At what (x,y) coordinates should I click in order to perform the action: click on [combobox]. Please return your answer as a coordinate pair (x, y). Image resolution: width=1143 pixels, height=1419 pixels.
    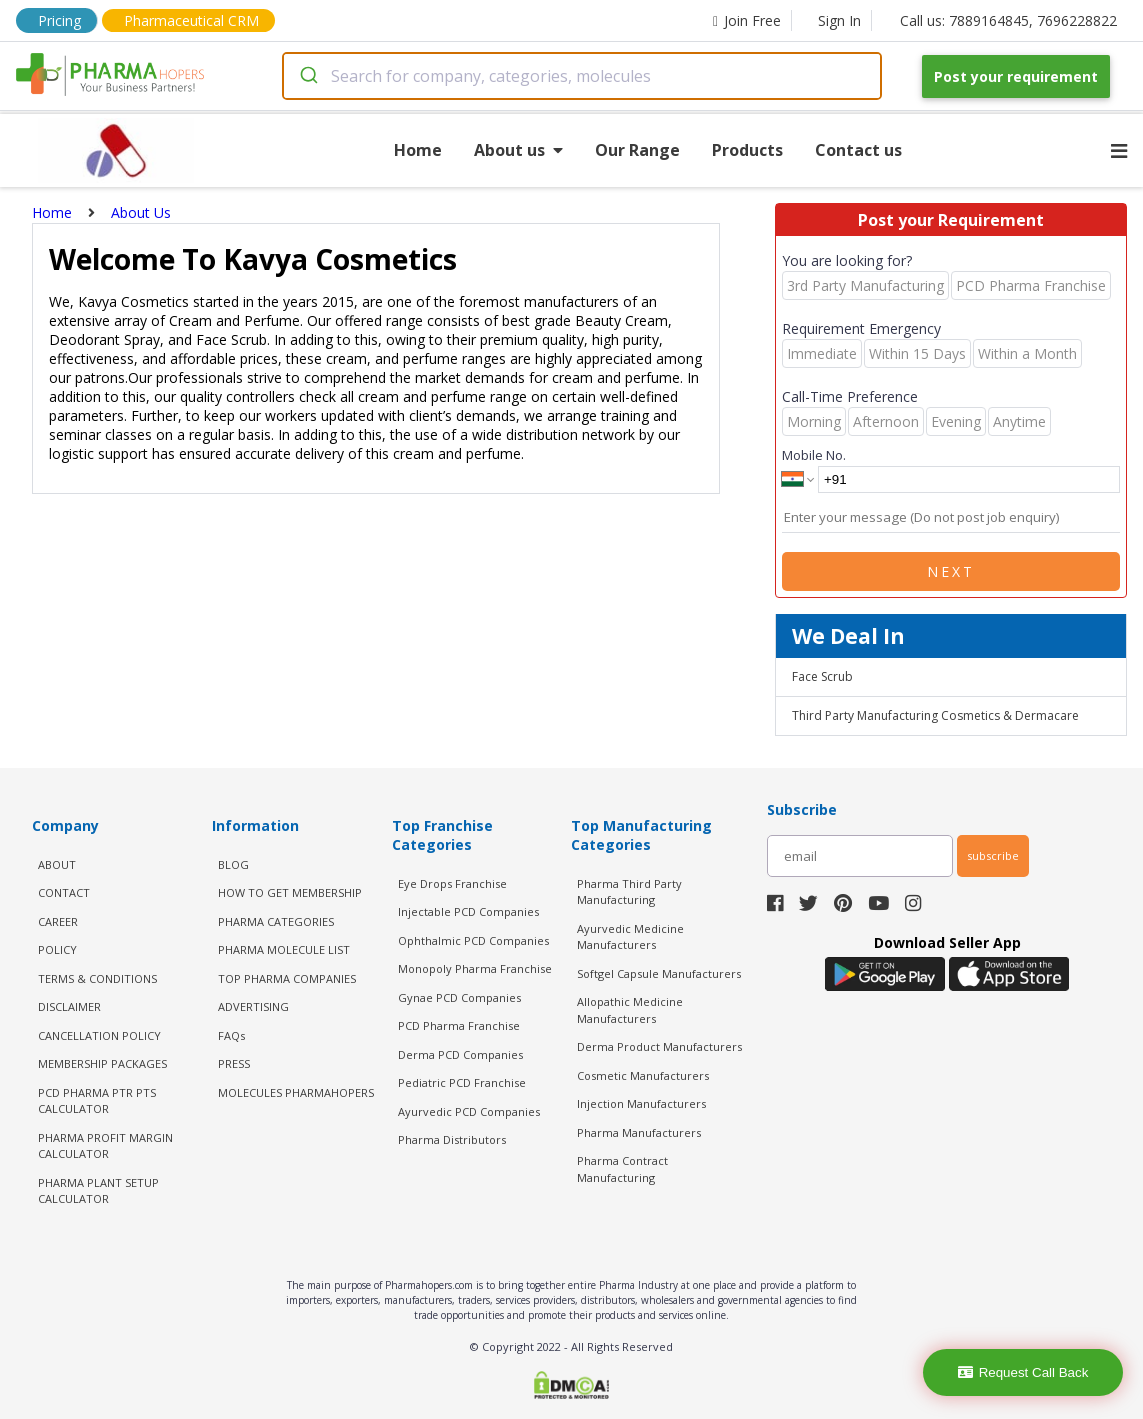
    Looking at the image, I should click on (582, 76).